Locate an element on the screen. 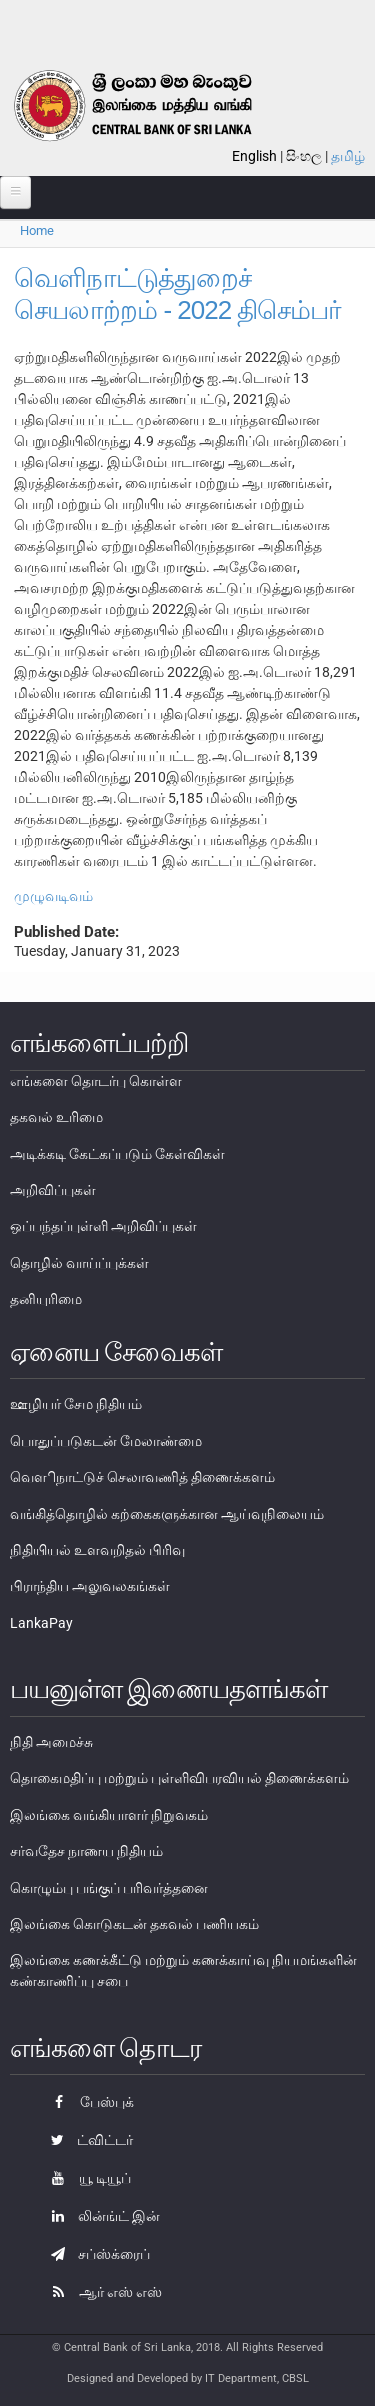  சப்ஸ்க்ரைப் is located at coordinates (95, 2254).